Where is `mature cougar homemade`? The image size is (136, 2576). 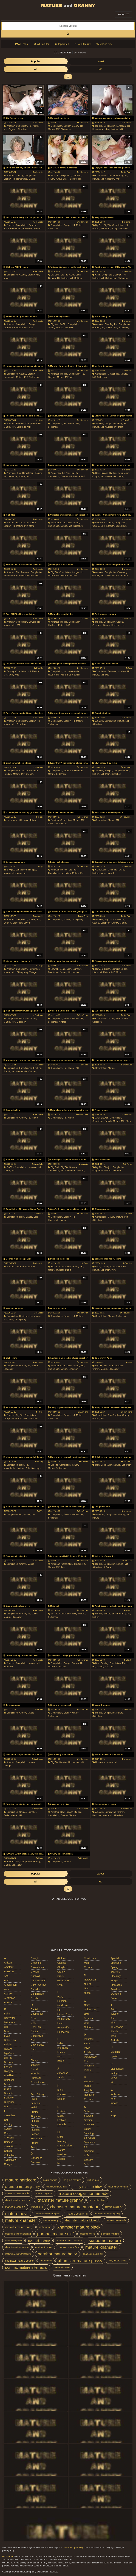 mature cougar homemade is located at coordinates (84, 2193).